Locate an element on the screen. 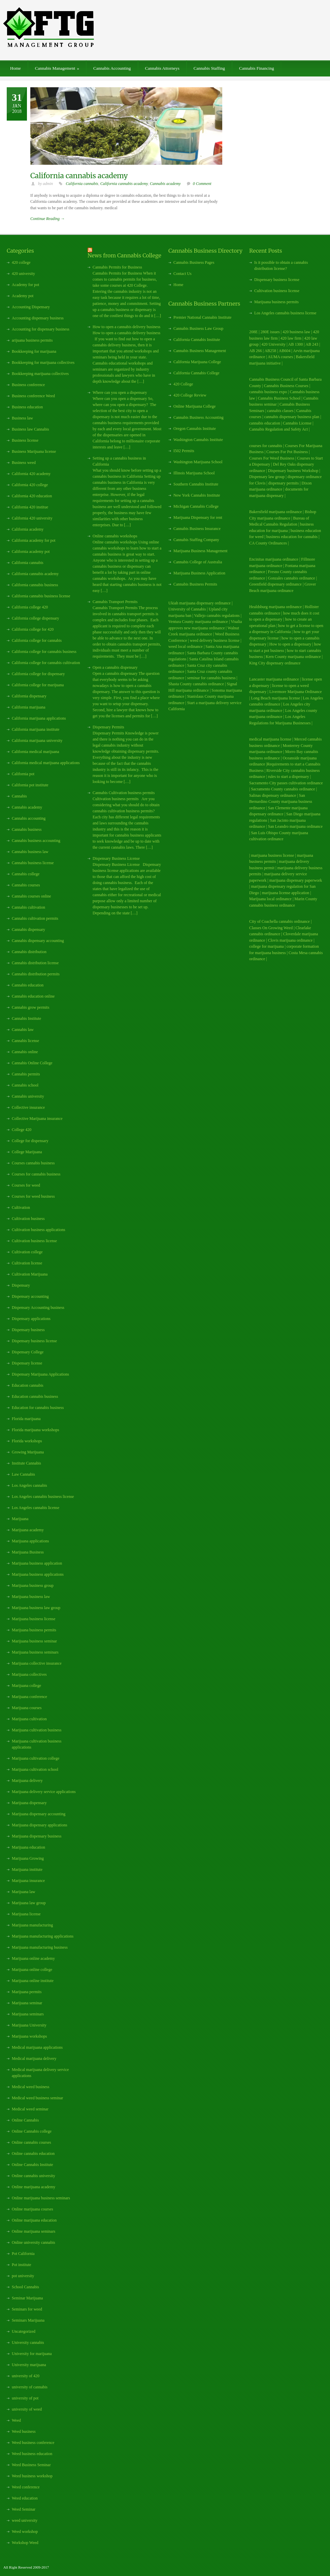  Marijuana business license is located at coordinates (33, 1618).